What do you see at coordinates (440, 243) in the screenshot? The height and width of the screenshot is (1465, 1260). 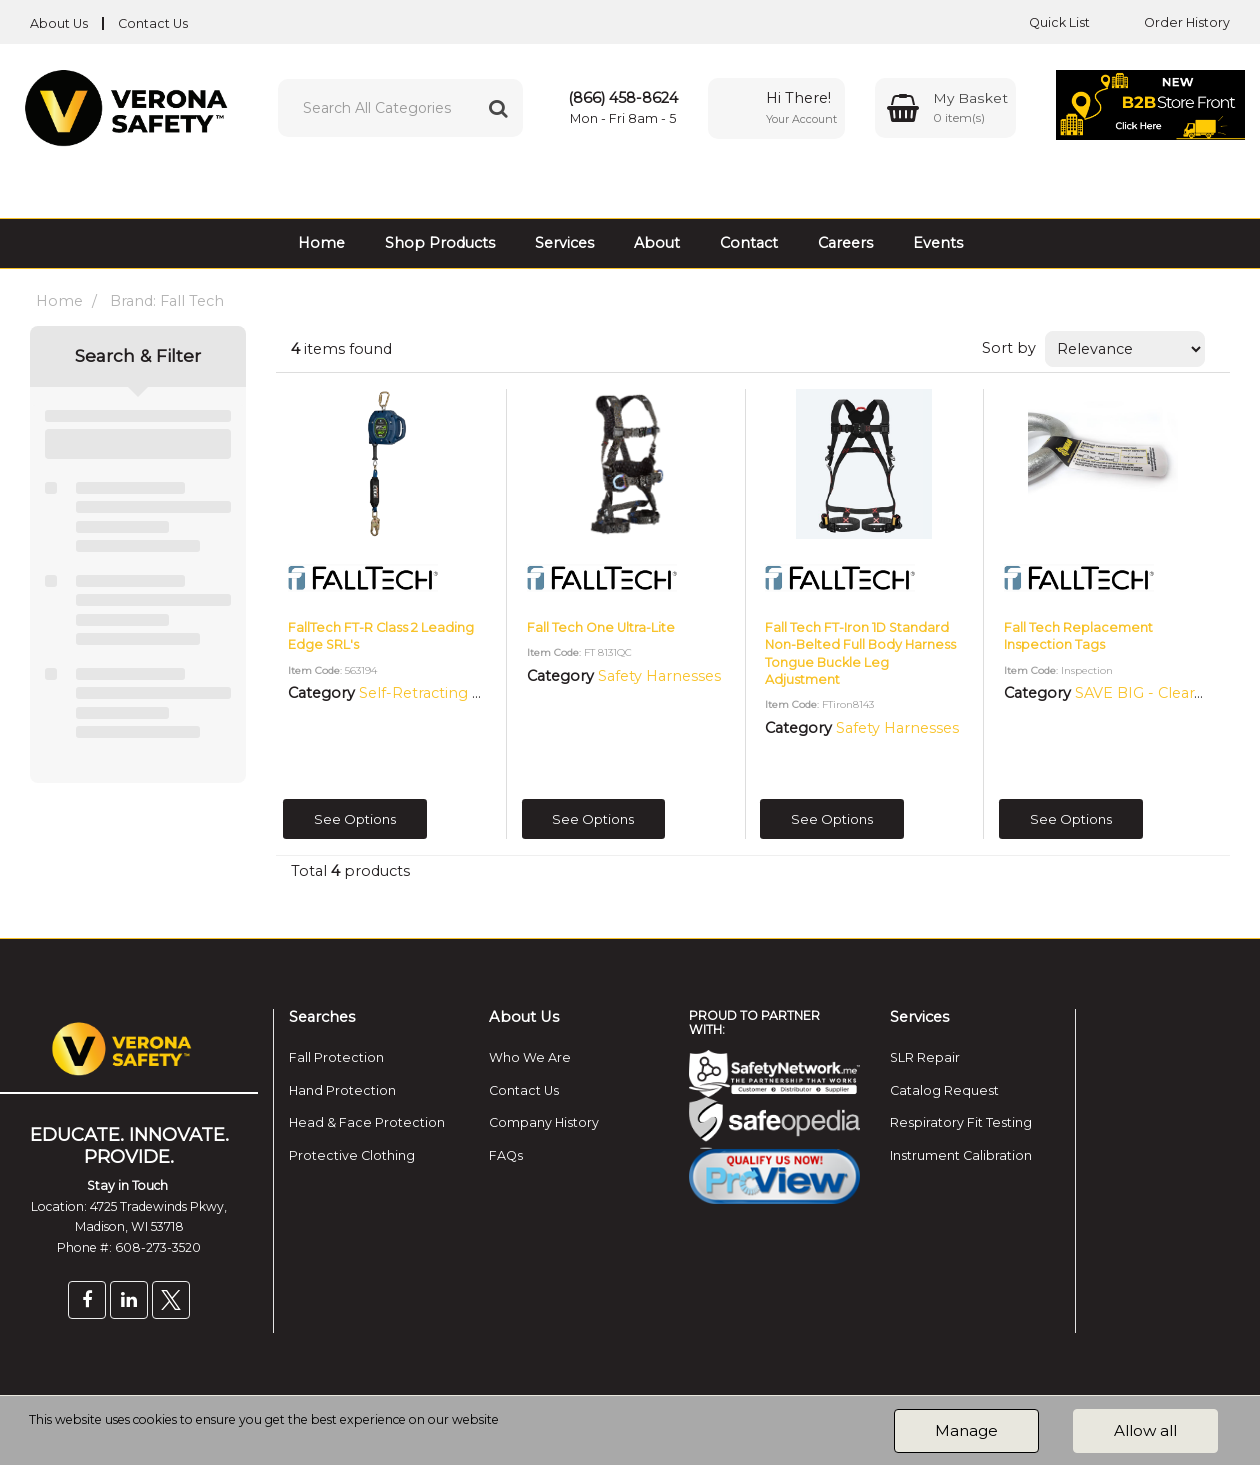 I see `Shop Products` at bounding box center [440, 243].